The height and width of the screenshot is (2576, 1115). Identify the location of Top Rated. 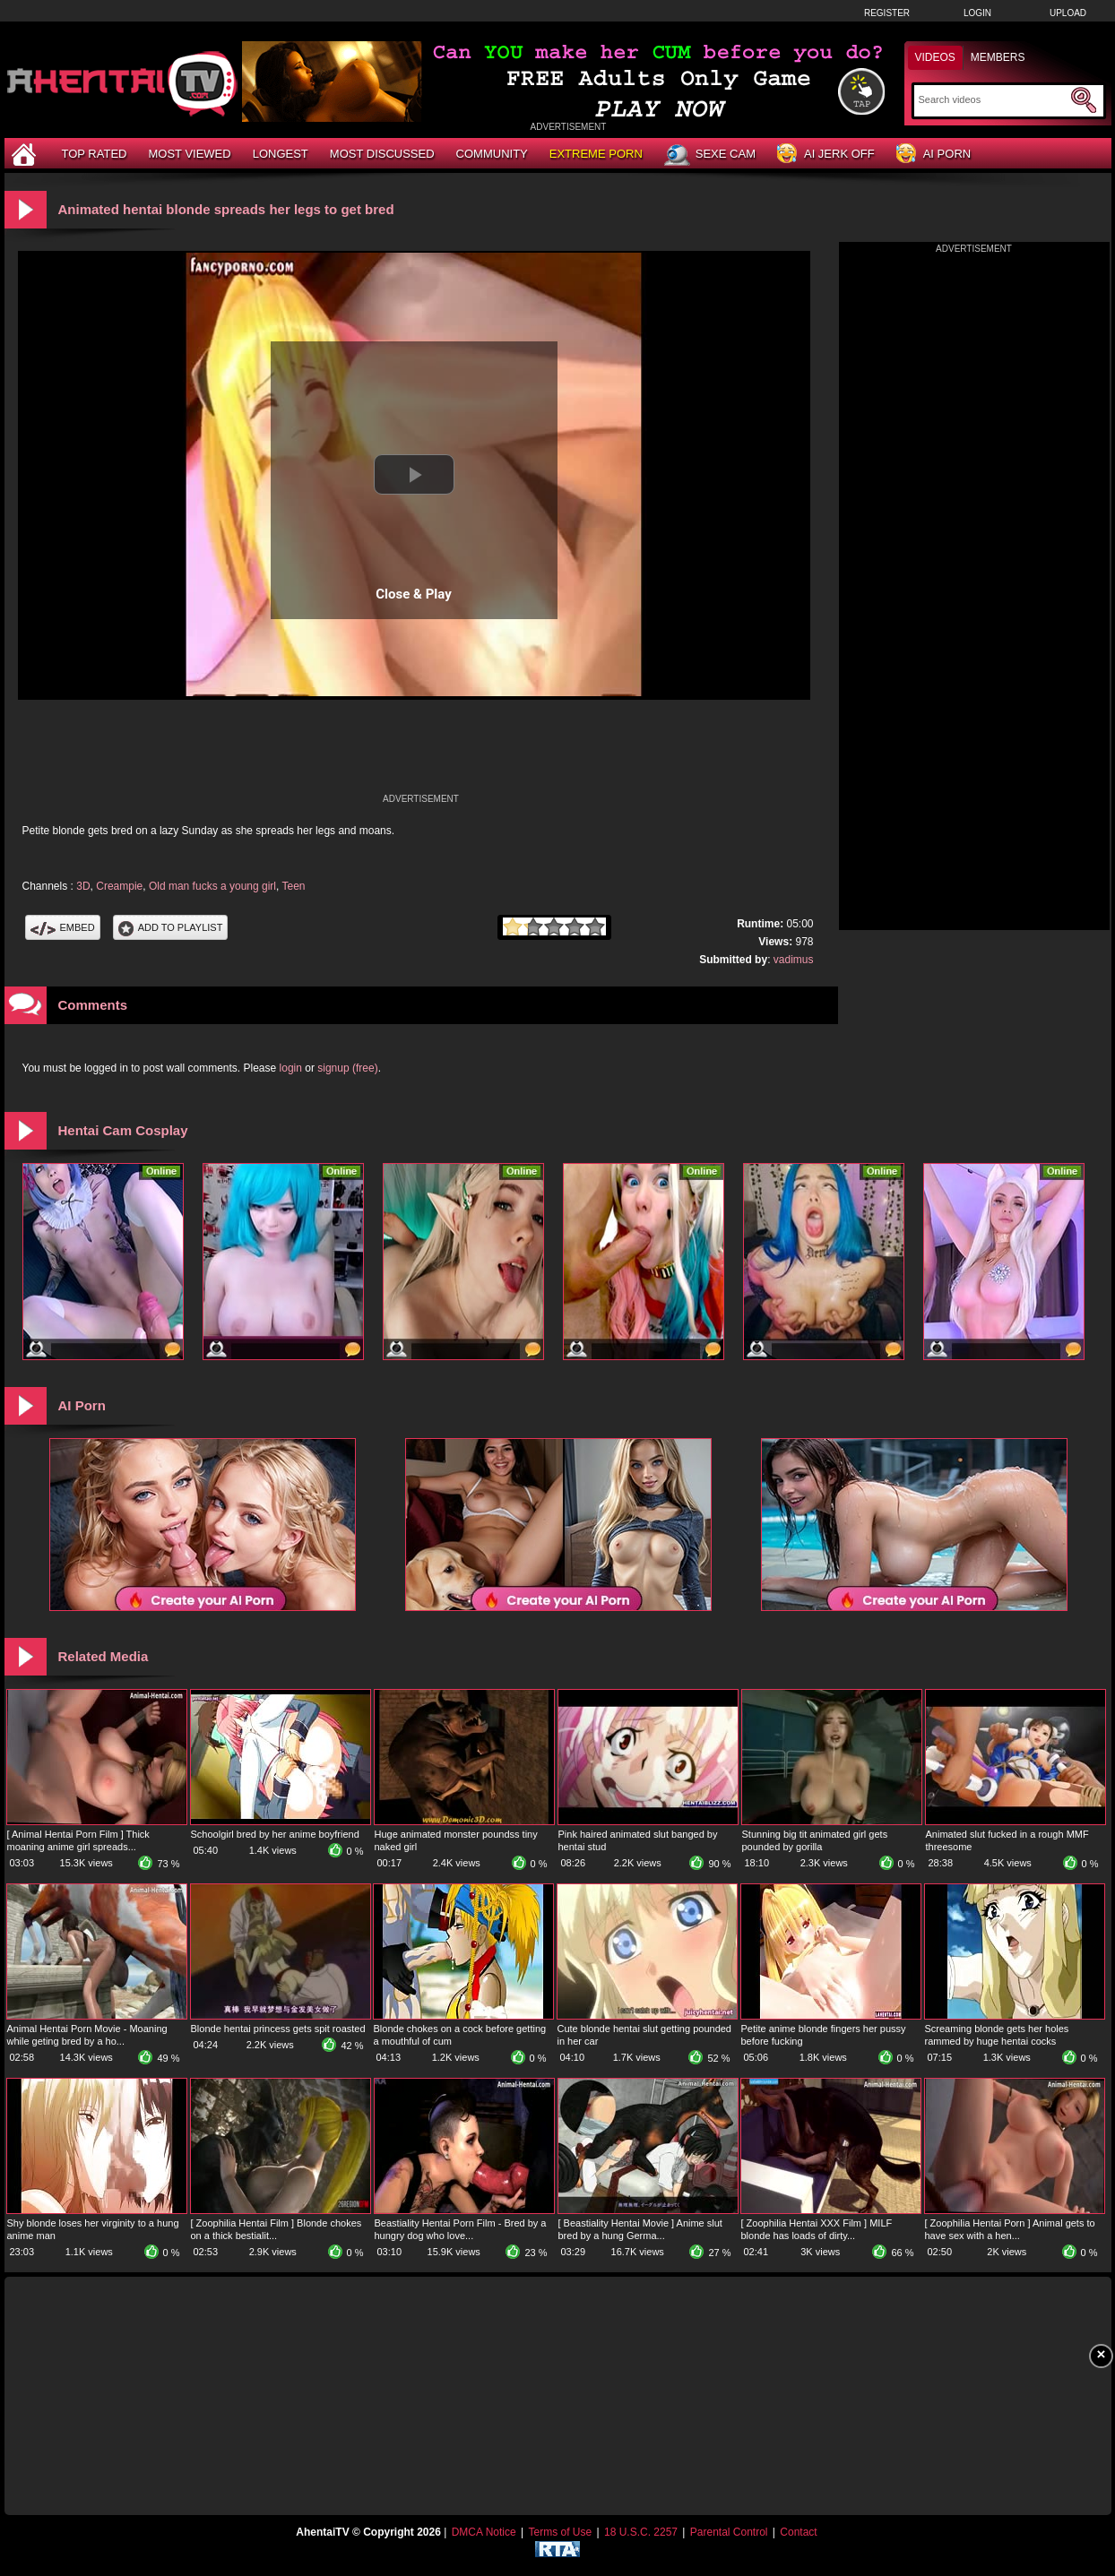
(94, 153).